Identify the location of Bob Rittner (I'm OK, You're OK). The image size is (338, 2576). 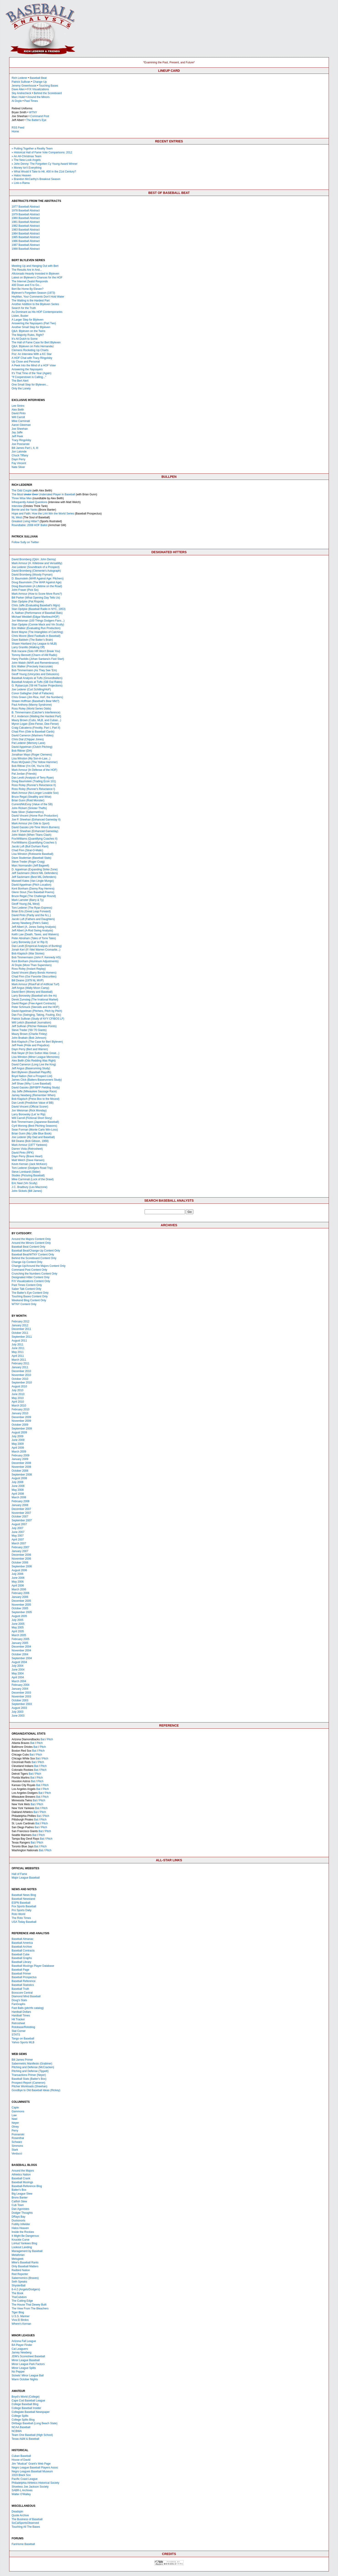
(31, 766).